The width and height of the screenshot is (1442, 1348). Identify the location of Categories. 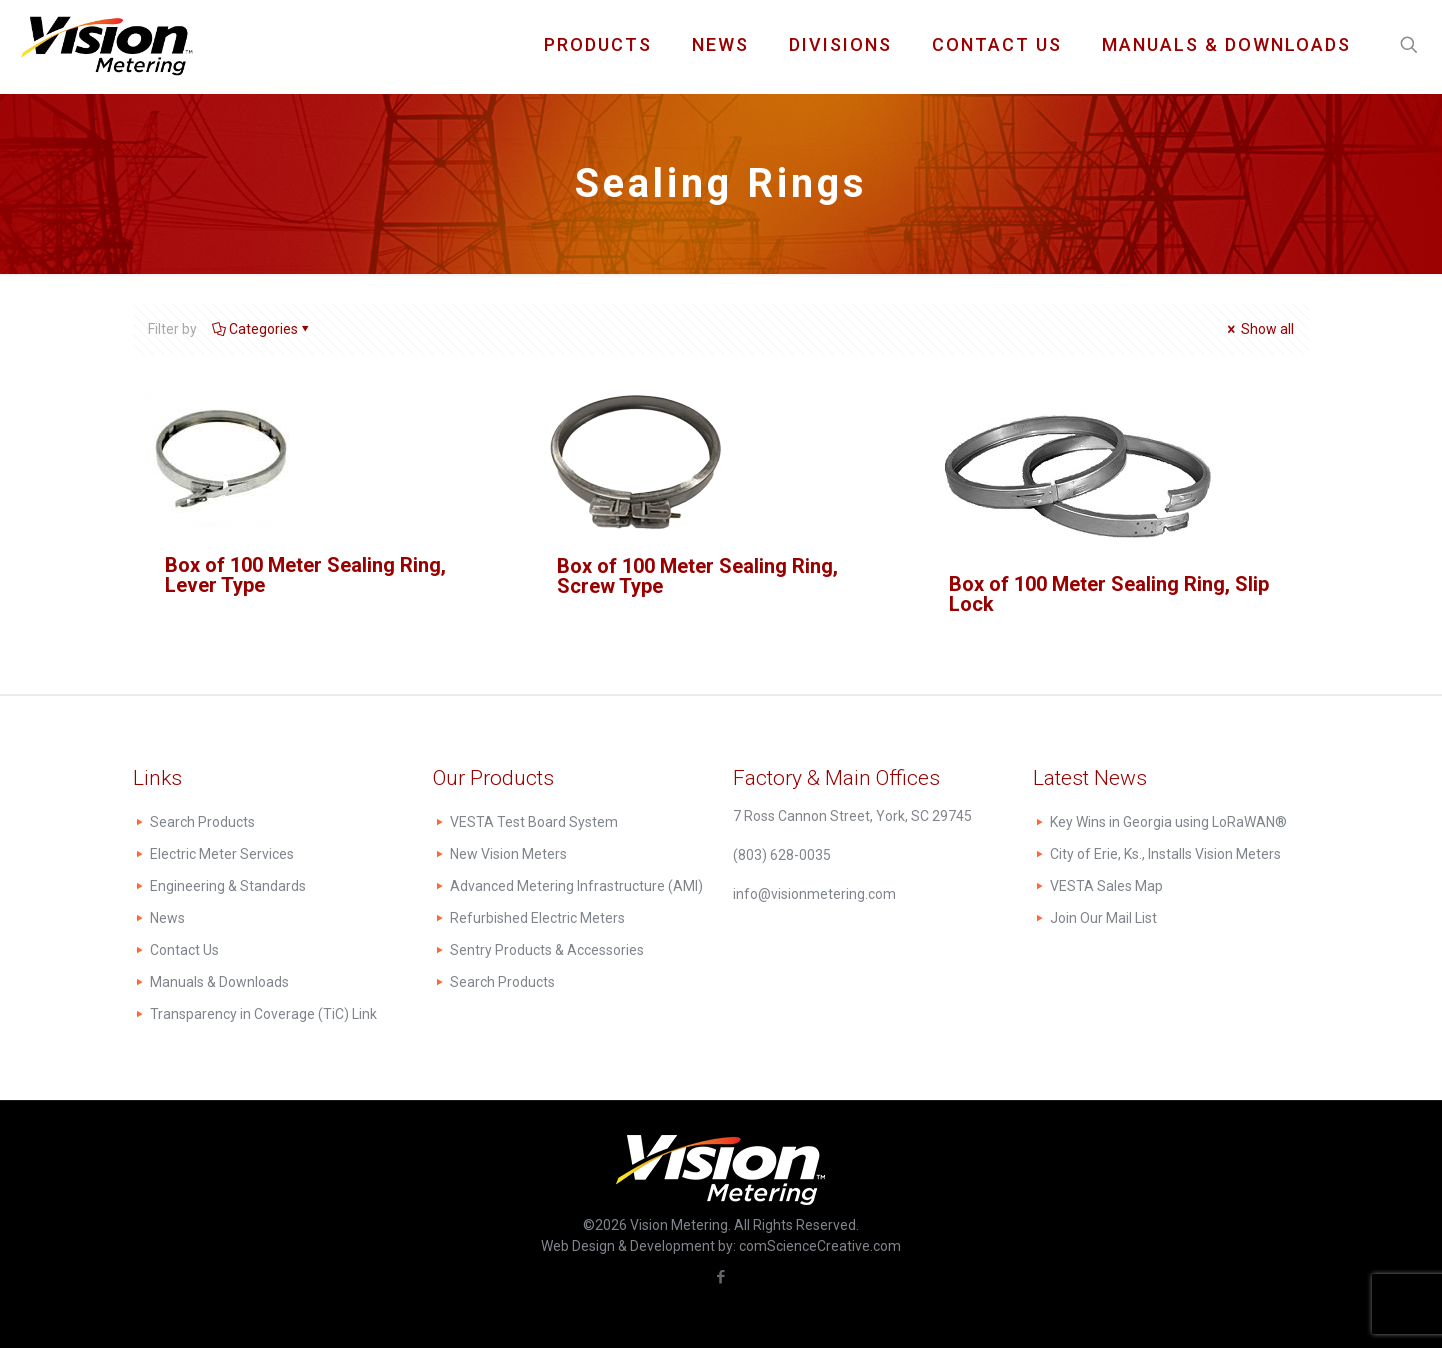
(262, 329).